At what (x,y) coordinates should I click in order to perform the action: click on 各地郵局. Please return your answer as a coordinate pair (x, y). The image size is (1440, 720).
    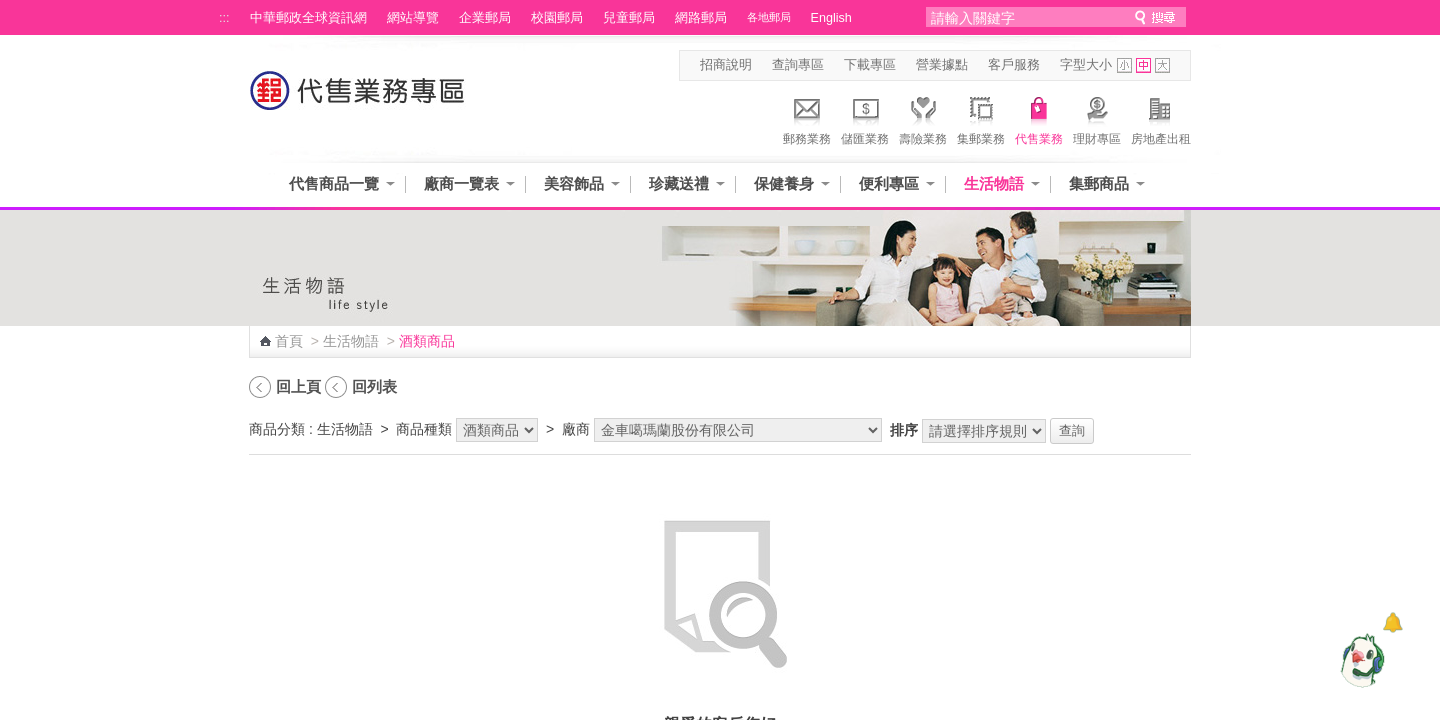
    Looking at the image, I should click on (769, 17).